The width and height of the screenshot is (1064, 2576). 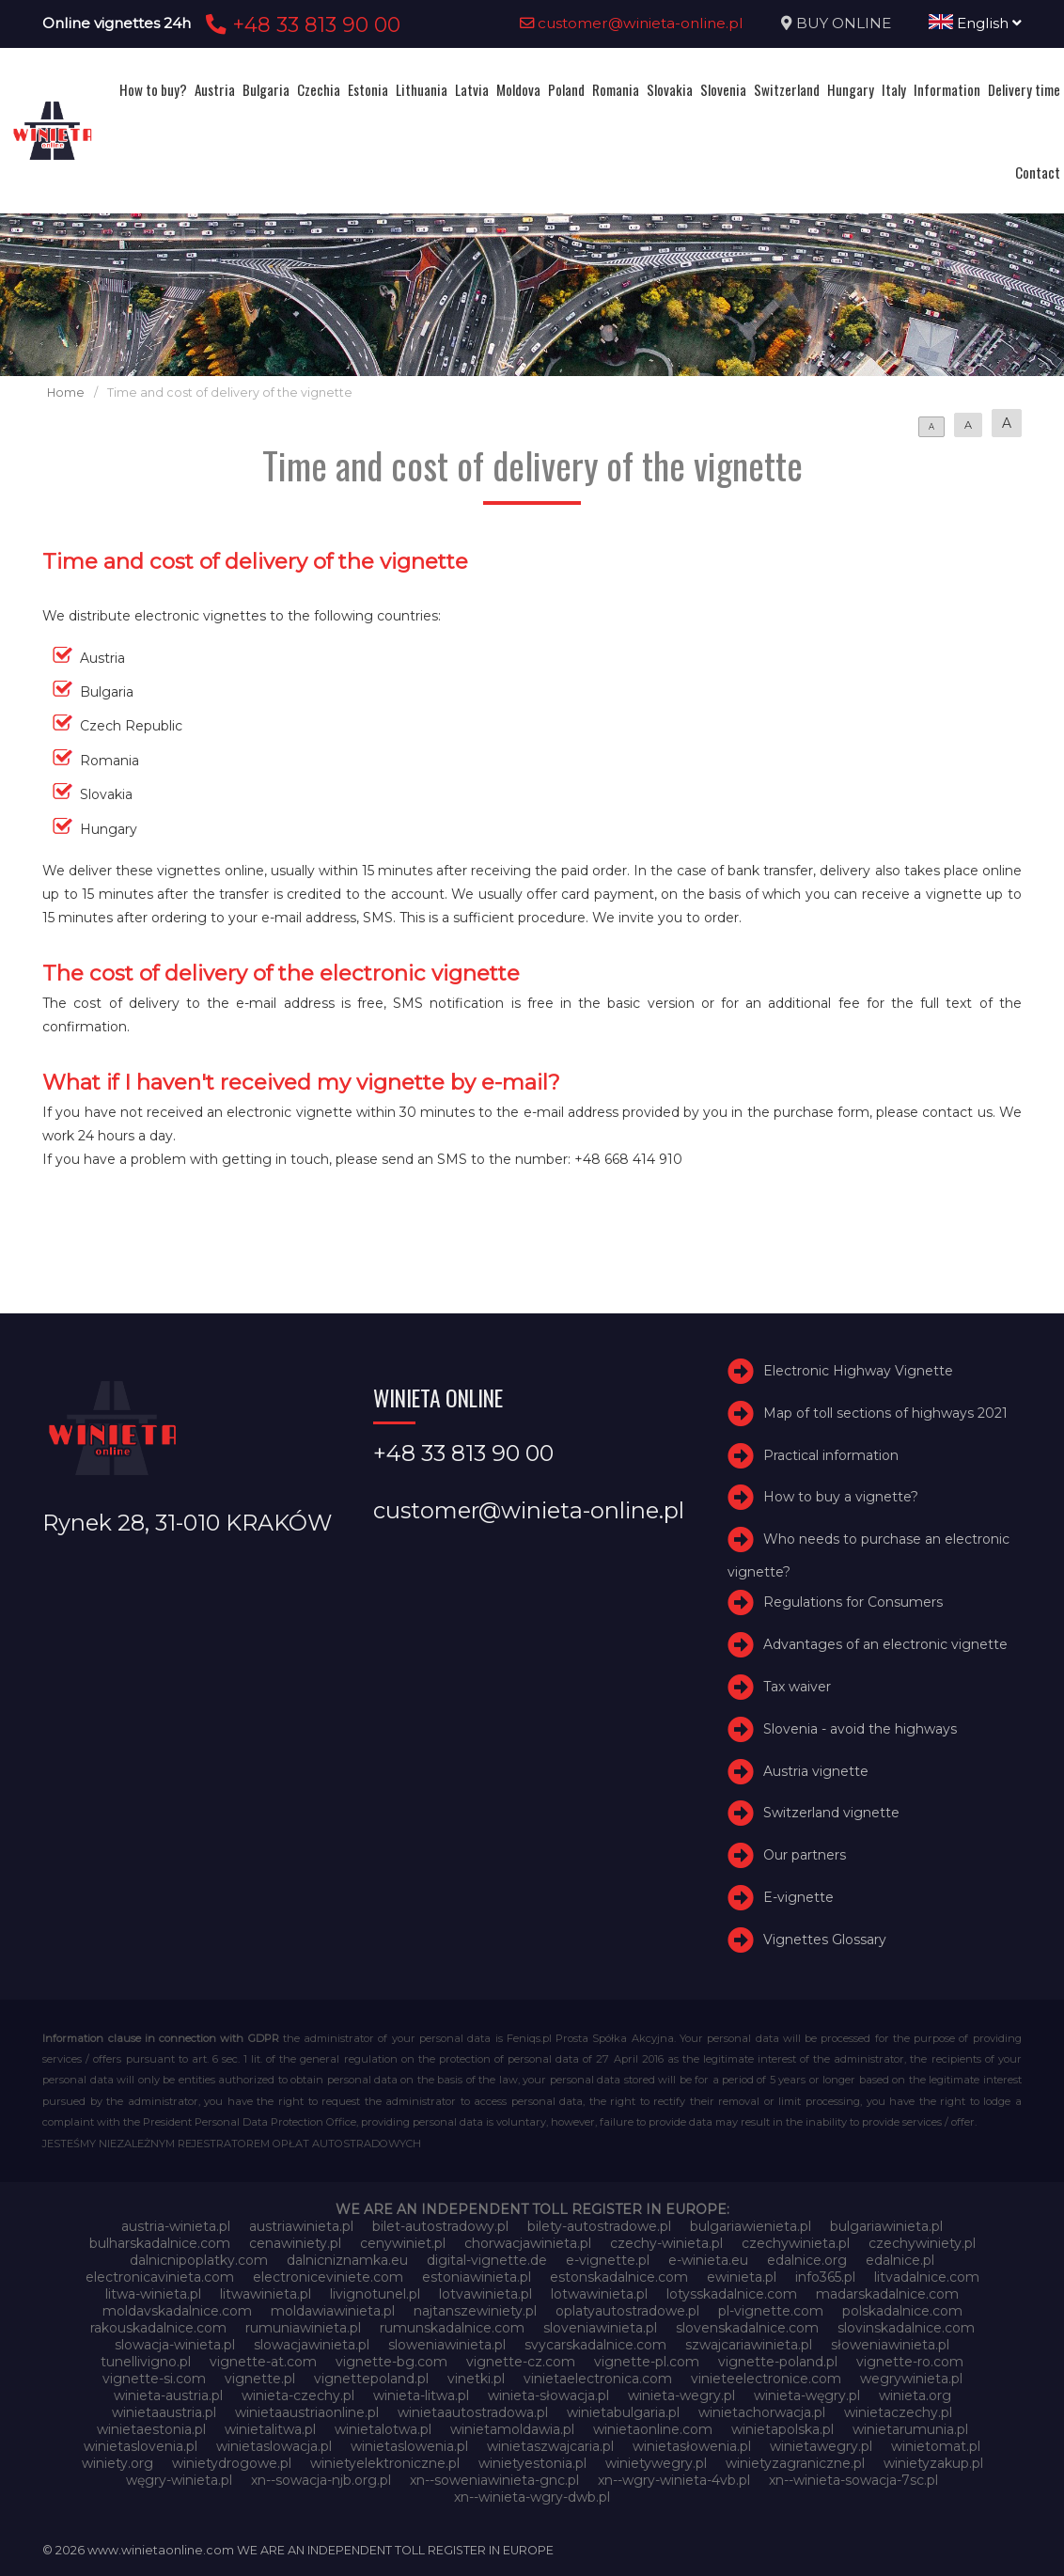 What do you see at coordinates (265, 2293) in the screenshot?
I see `litwawinieta.pl` at bounding box center [265, 2293].